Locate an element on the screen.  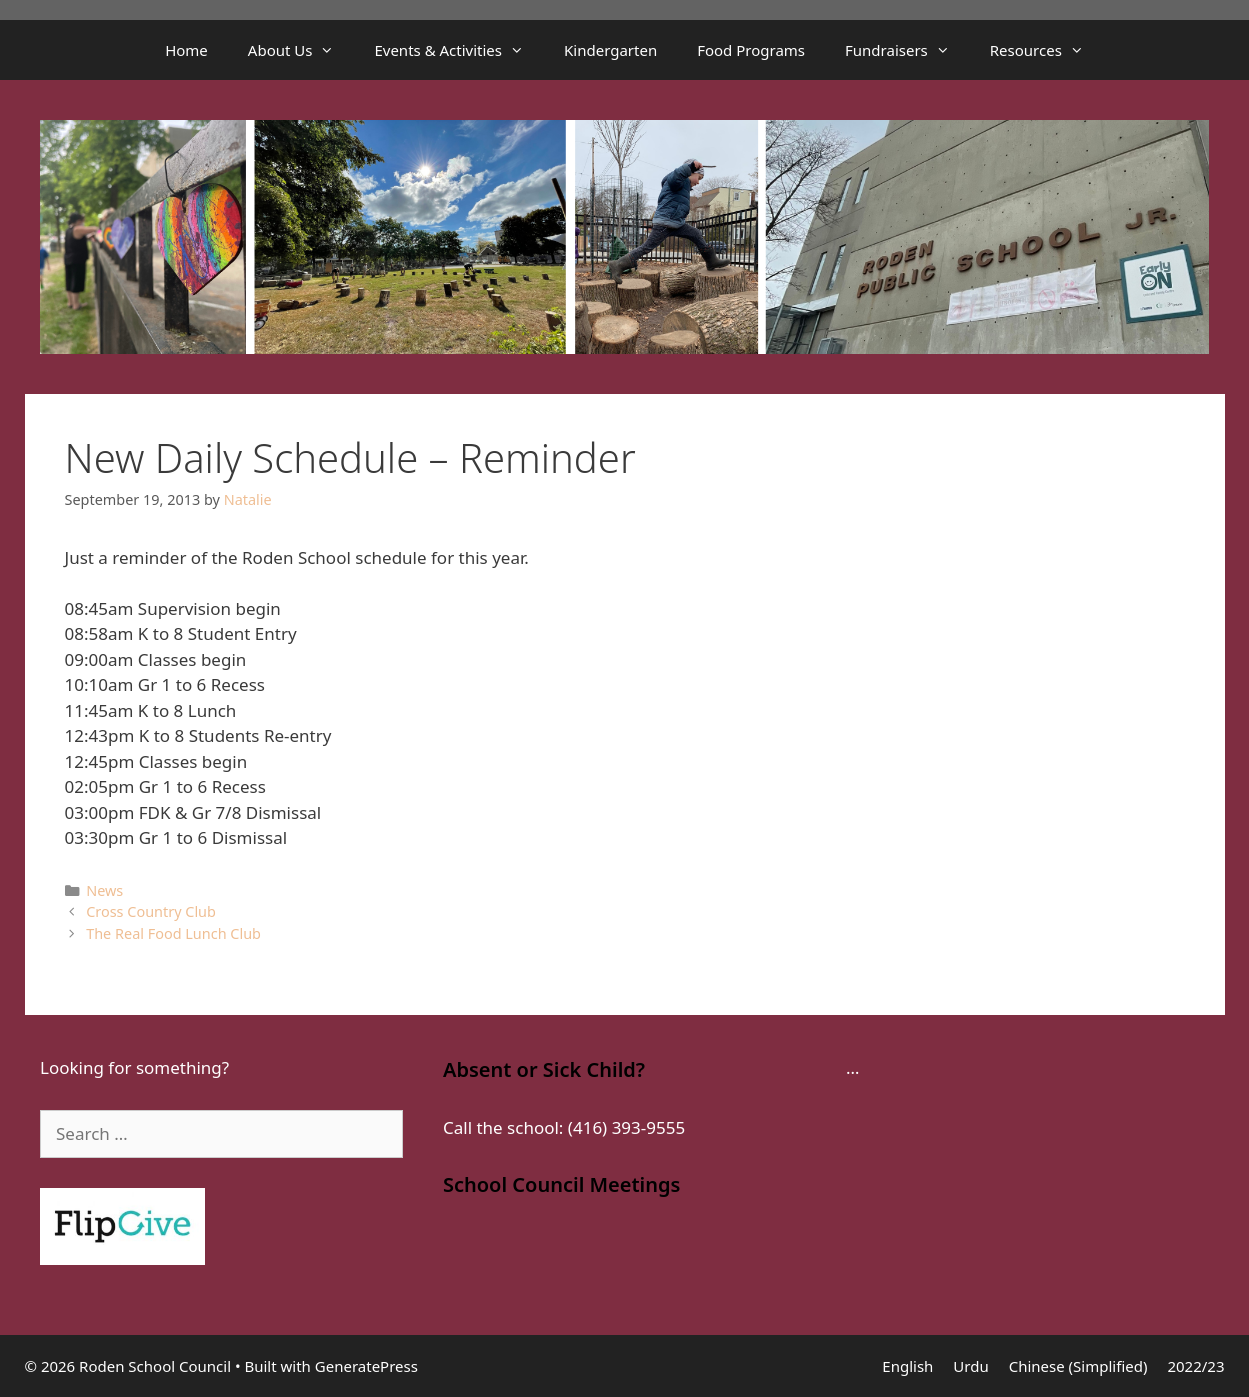
Resources is located at coordinates (1047, 50).